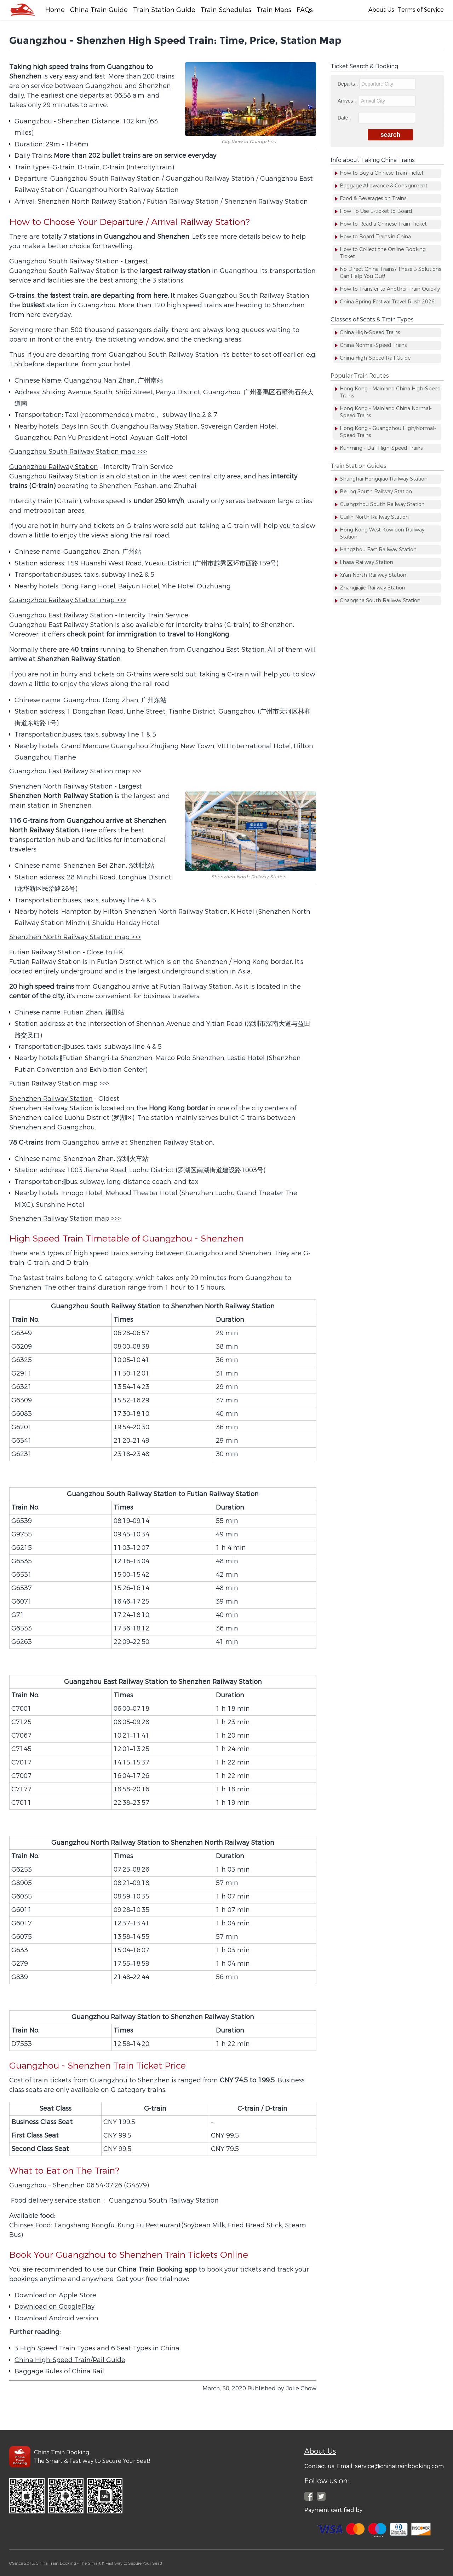  Describe the element at coordinates (54, 2306) in the screenshot. I see `Download on GooglePlay` at that location.